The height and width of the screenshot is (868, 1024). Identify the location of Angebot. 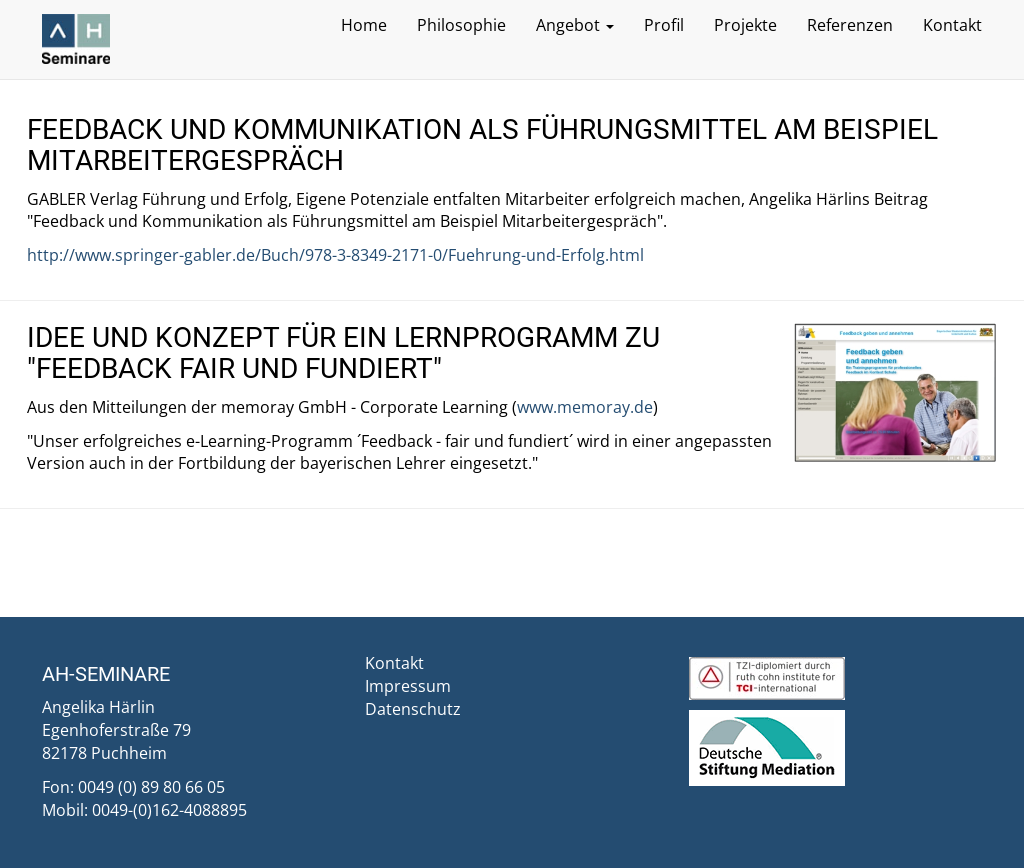
(575, 25).